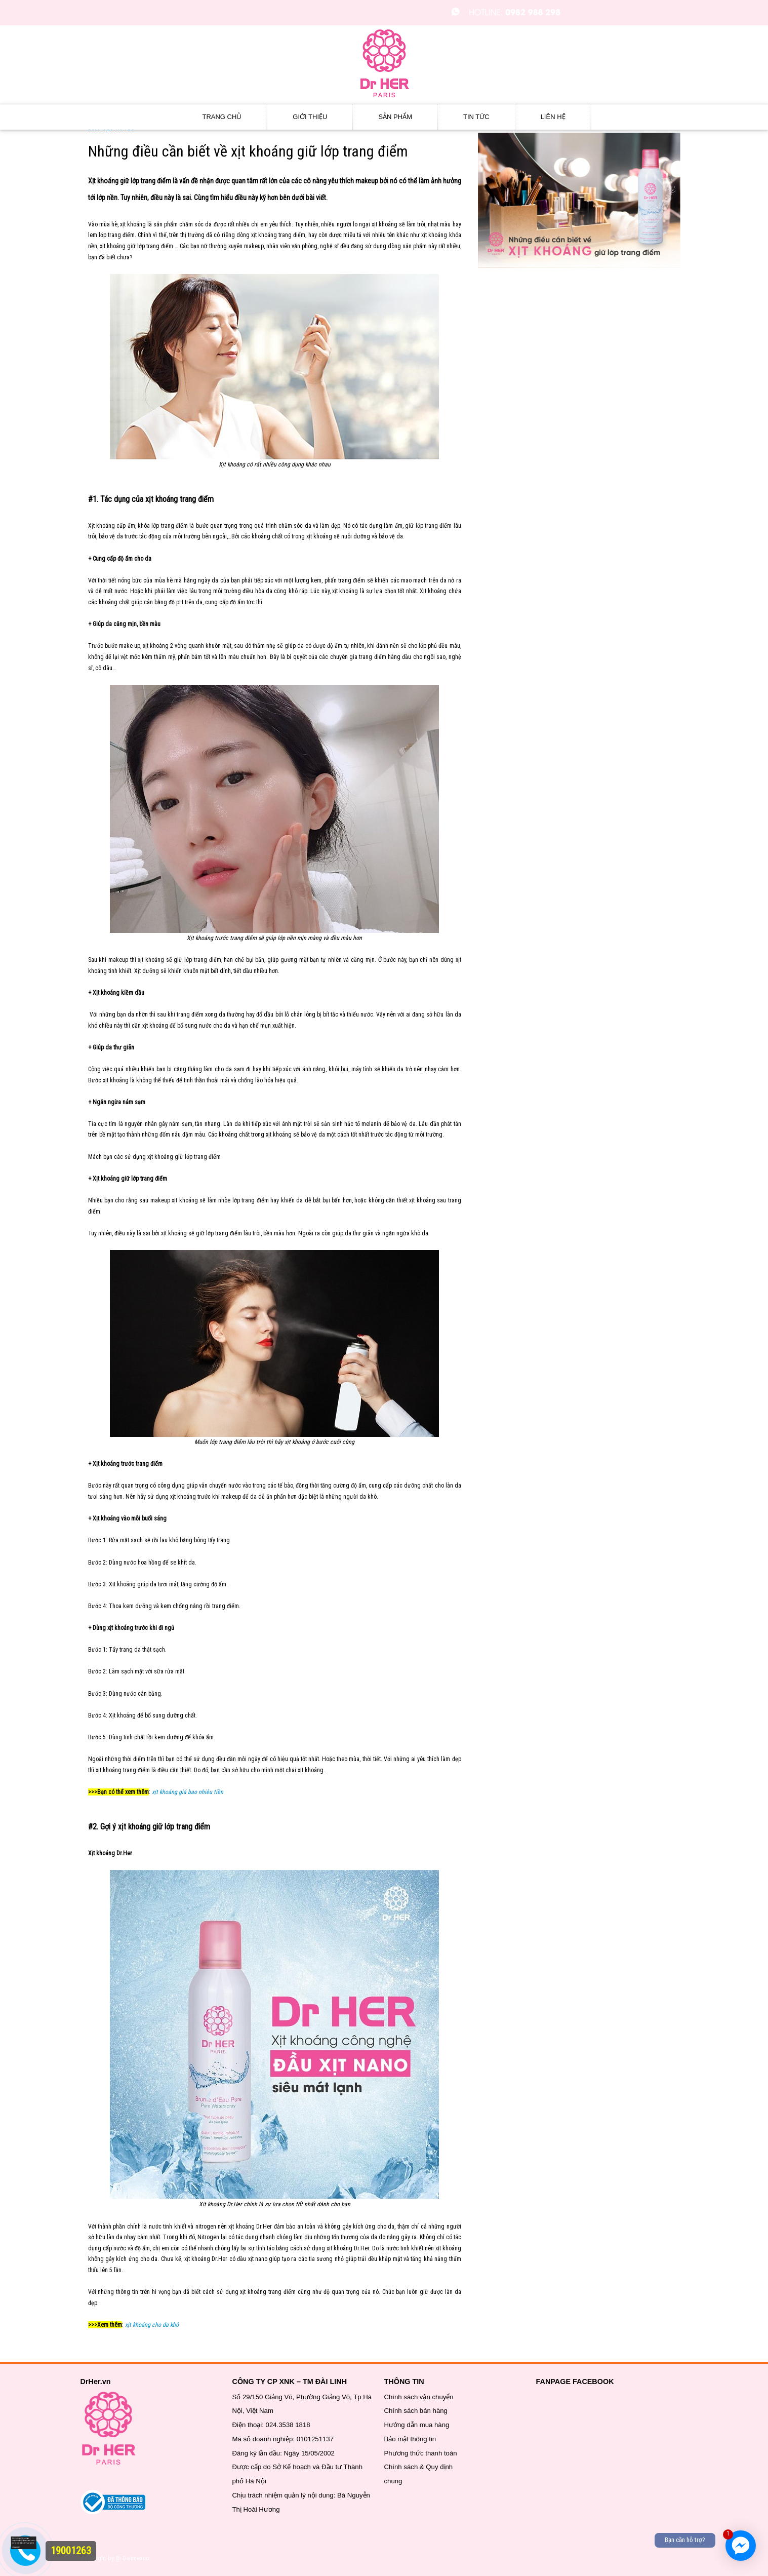 Image resolution: width=768 pixels, height=2576 pixels. Describe the element at coordinates (152, 2324) in the screenshot. I see `xịt khoáng cho da khô` at that location.